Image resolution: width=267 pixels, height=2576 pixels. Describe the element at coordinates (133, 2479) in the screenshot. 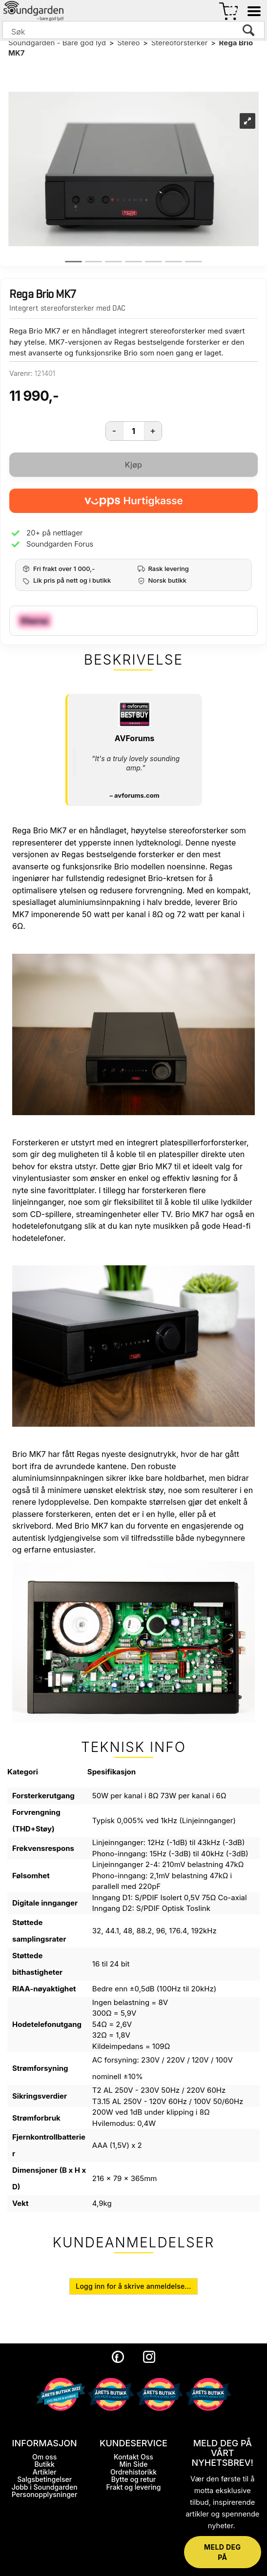

I see `Bytte og retur` at that location.